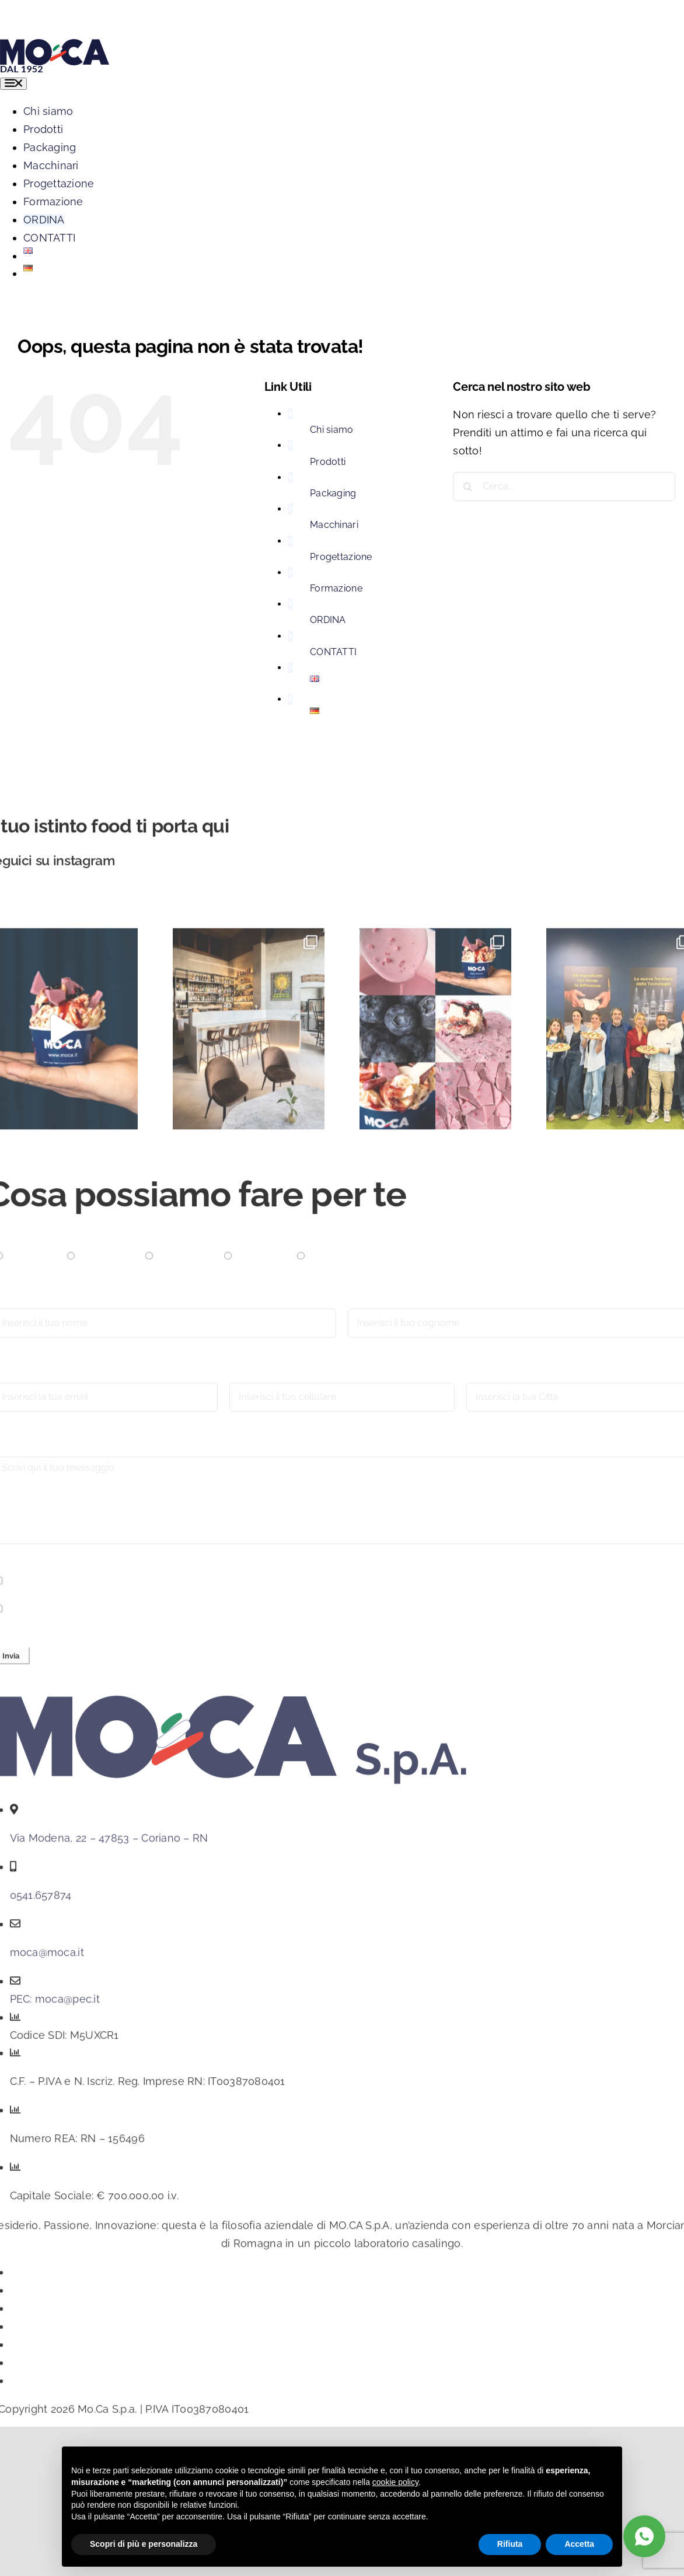 This screenshot has height=2576, width=684. Describe the element at coordinates (477, 1379) in the screenshot. I see `Città` at that location.